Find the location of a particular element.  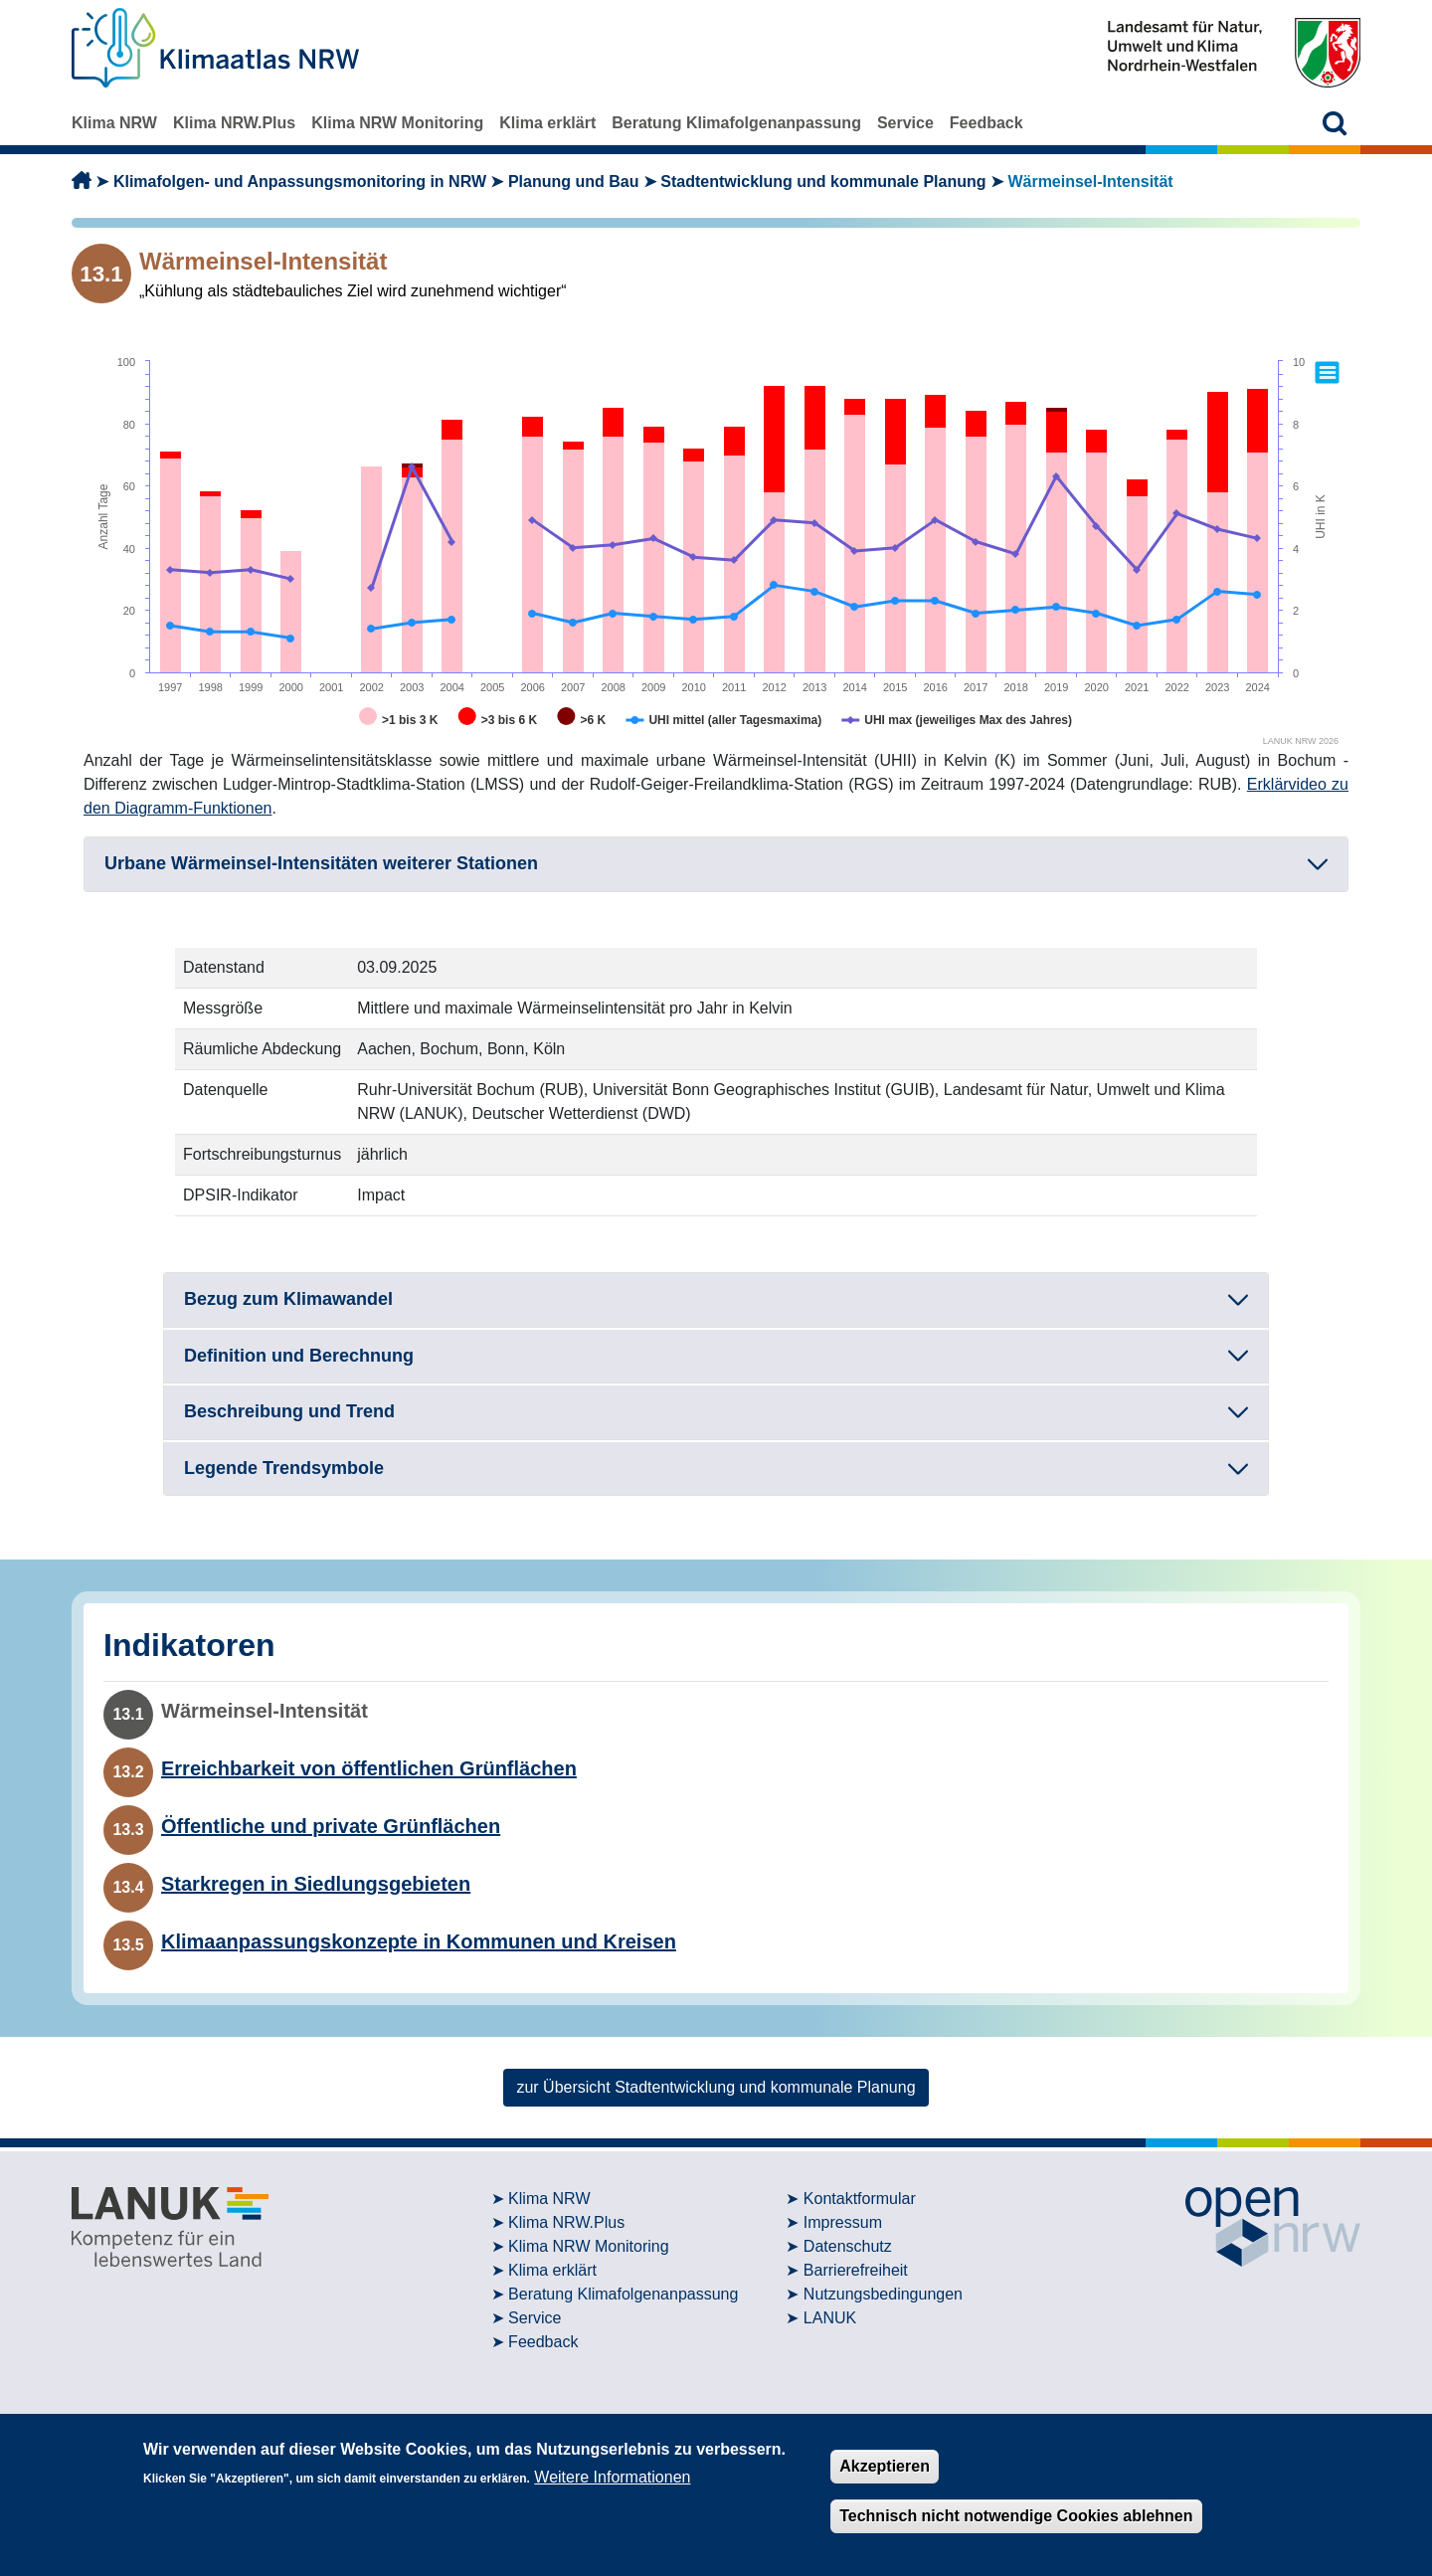

Legende Trendsymbole is located at coordinates (284, 1468).